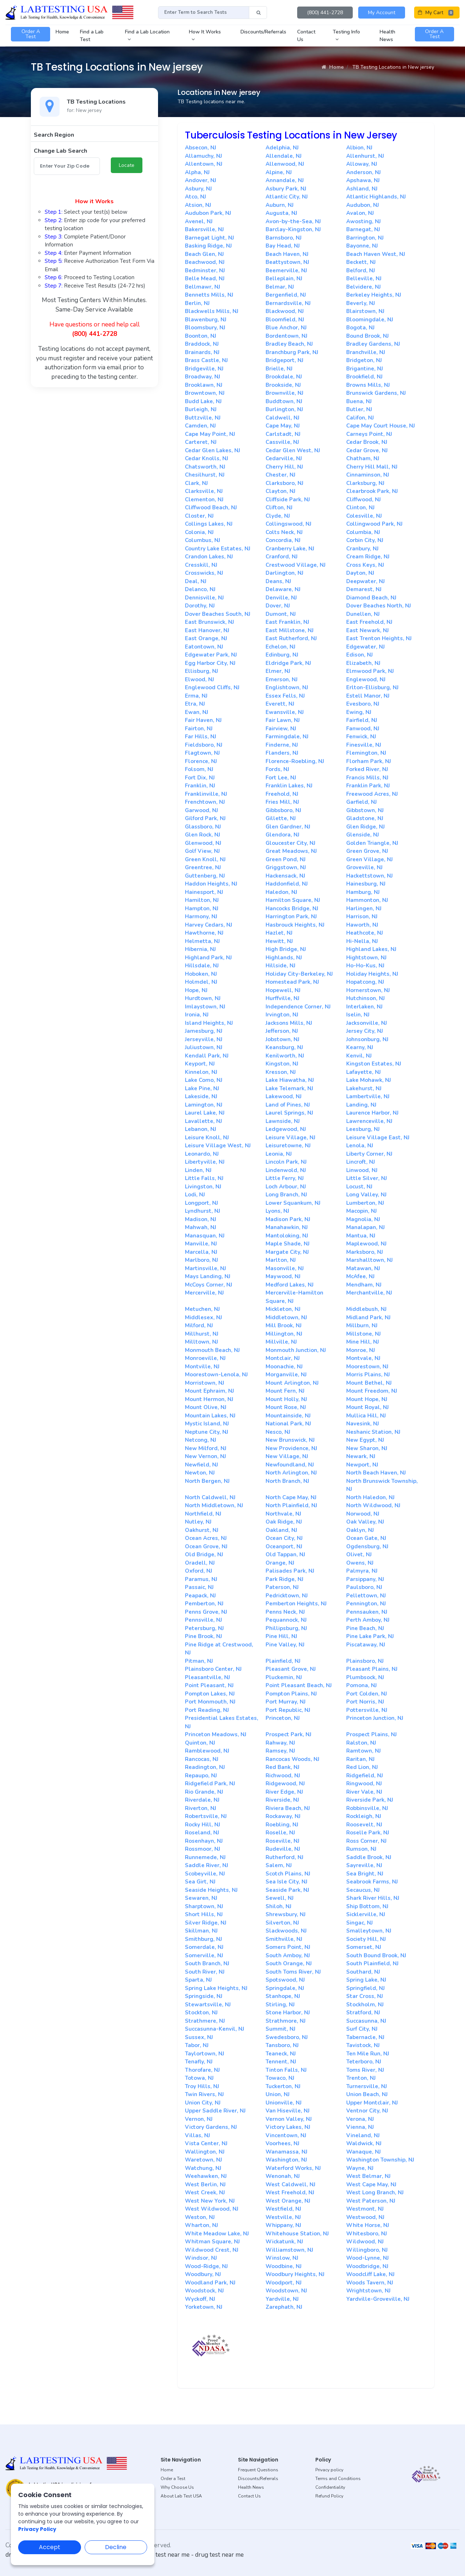 The image size is (465, 2576). What do you see at coordinates (206, 1865) in the screenshot?
I see `Saddle River, NJ` at bounding box center [206, 1865].